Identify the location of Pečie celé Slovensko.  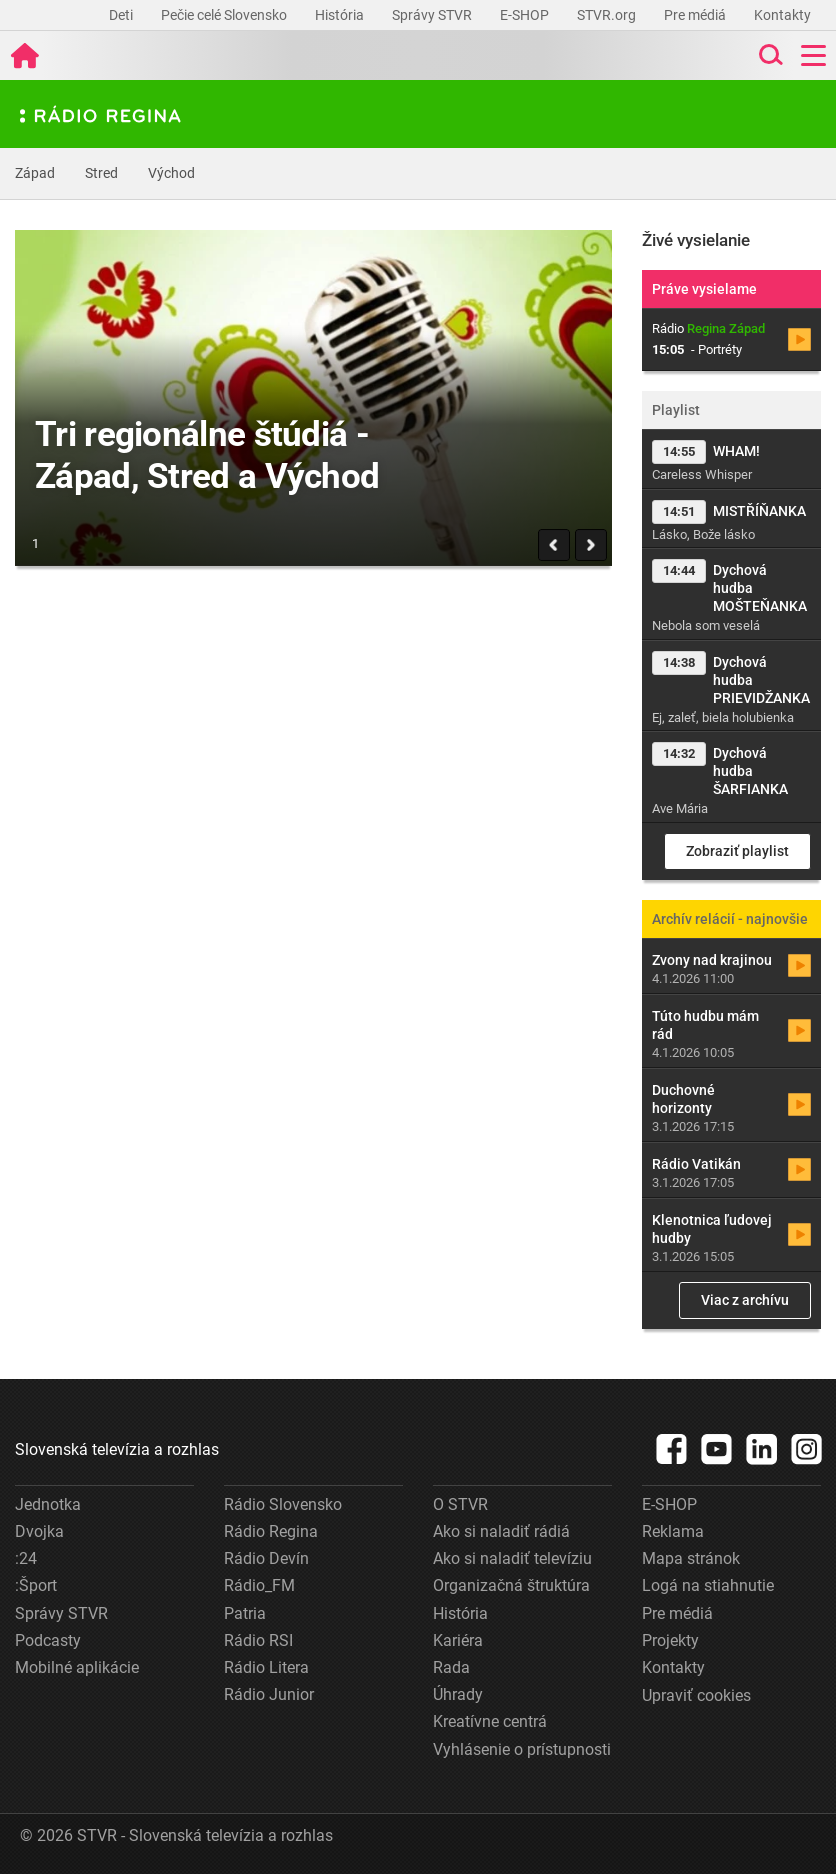
(225, 15).